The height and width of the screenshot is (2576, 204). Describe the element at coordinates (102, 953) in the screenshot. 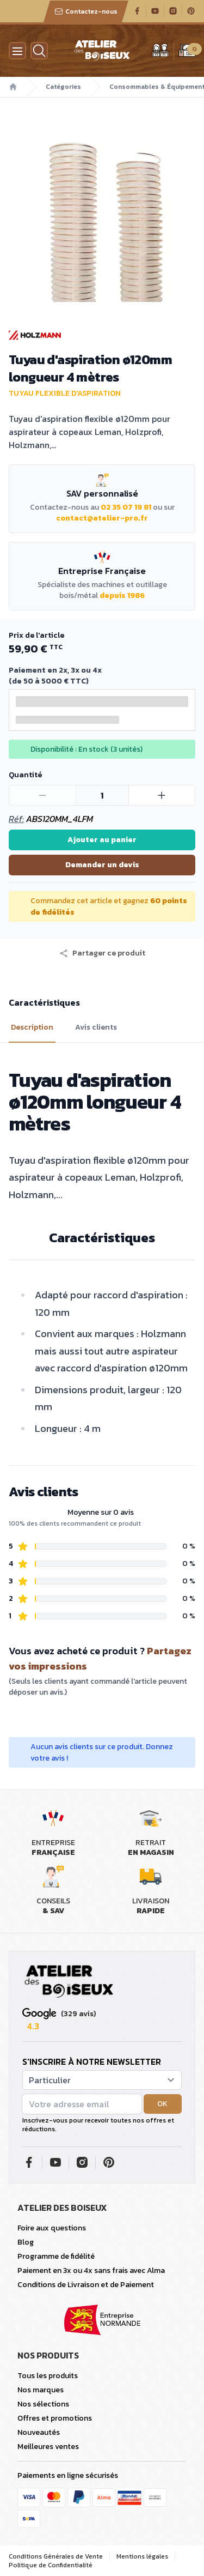

I see `[button]` at that location.